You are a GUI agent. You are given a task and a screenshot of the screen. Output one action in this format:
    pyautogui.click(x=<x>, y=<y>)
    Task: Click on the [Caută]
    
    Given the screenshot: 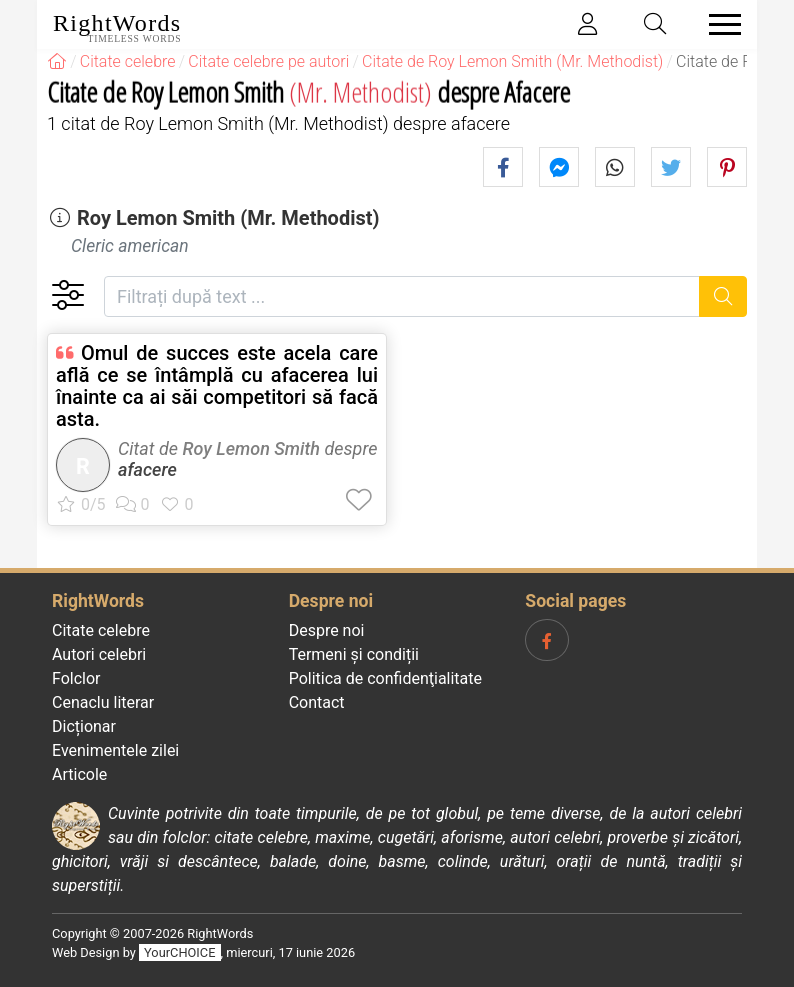 What is the action you would take?
    pyautogui.click(x=723, y=296)
    